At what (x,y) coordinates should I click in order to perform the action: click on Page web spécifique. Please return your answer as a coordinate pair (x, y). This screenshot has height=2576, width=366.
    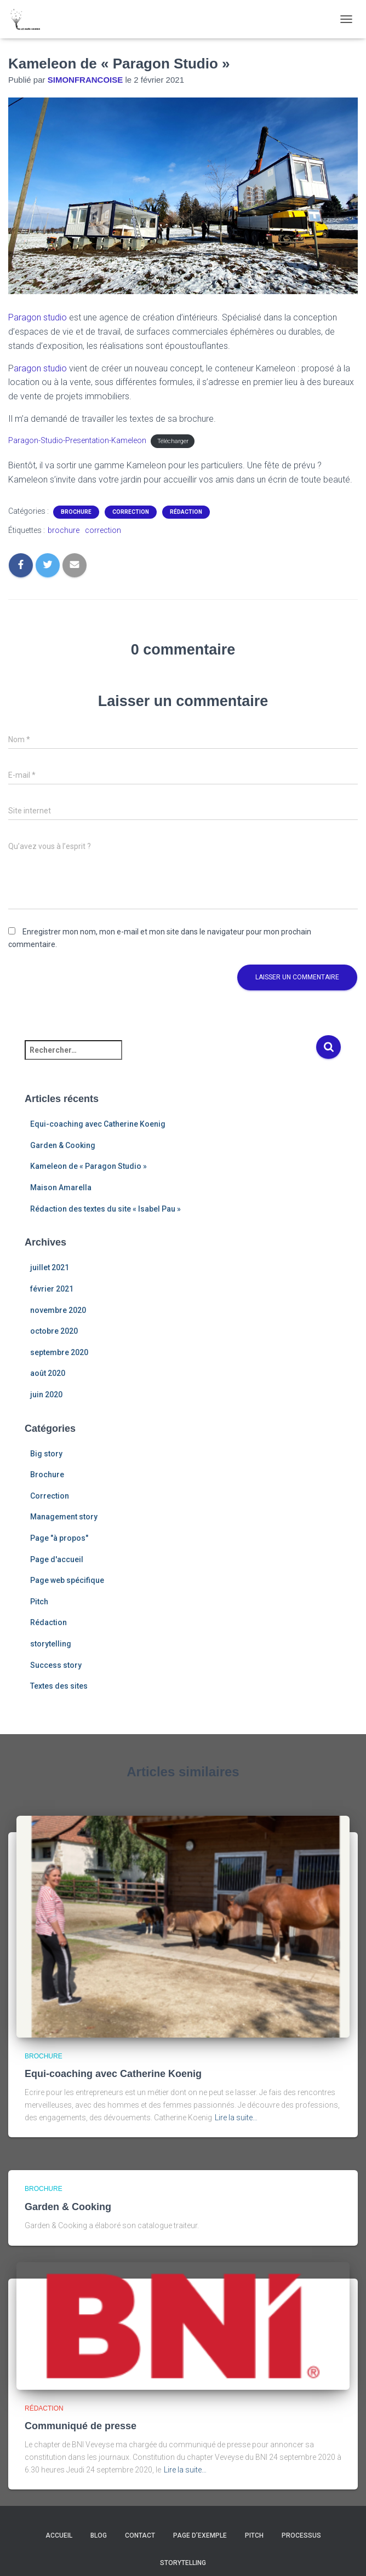
    Looking at the image, I should click on (67, 1580).